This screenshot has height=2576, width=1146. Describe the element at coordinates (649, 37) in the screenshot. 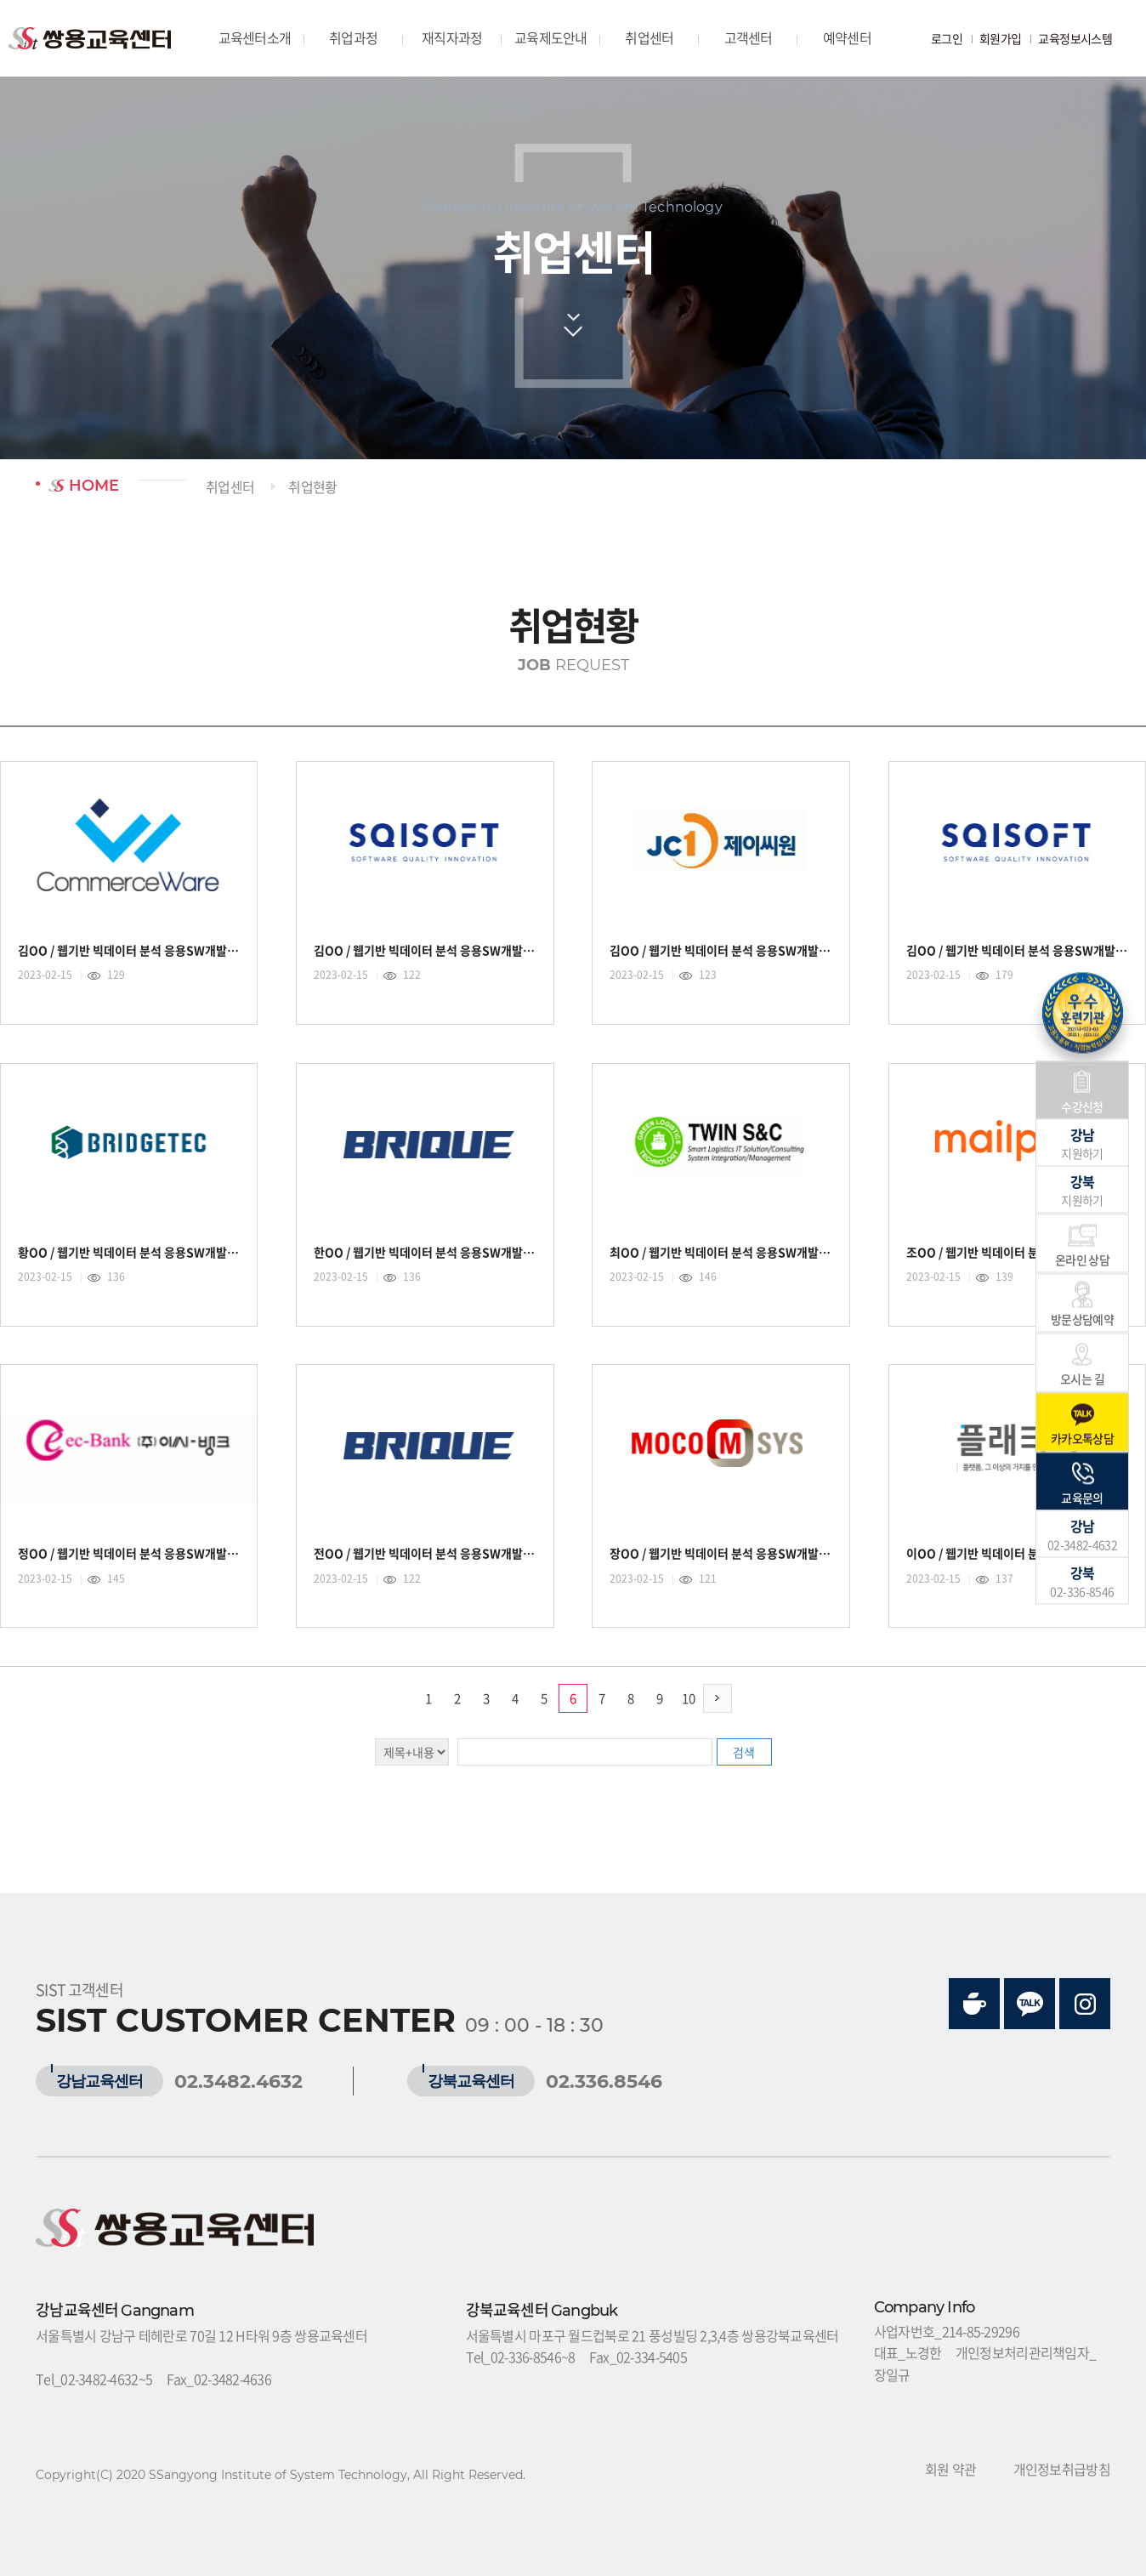

I see `취업센터` at that location.